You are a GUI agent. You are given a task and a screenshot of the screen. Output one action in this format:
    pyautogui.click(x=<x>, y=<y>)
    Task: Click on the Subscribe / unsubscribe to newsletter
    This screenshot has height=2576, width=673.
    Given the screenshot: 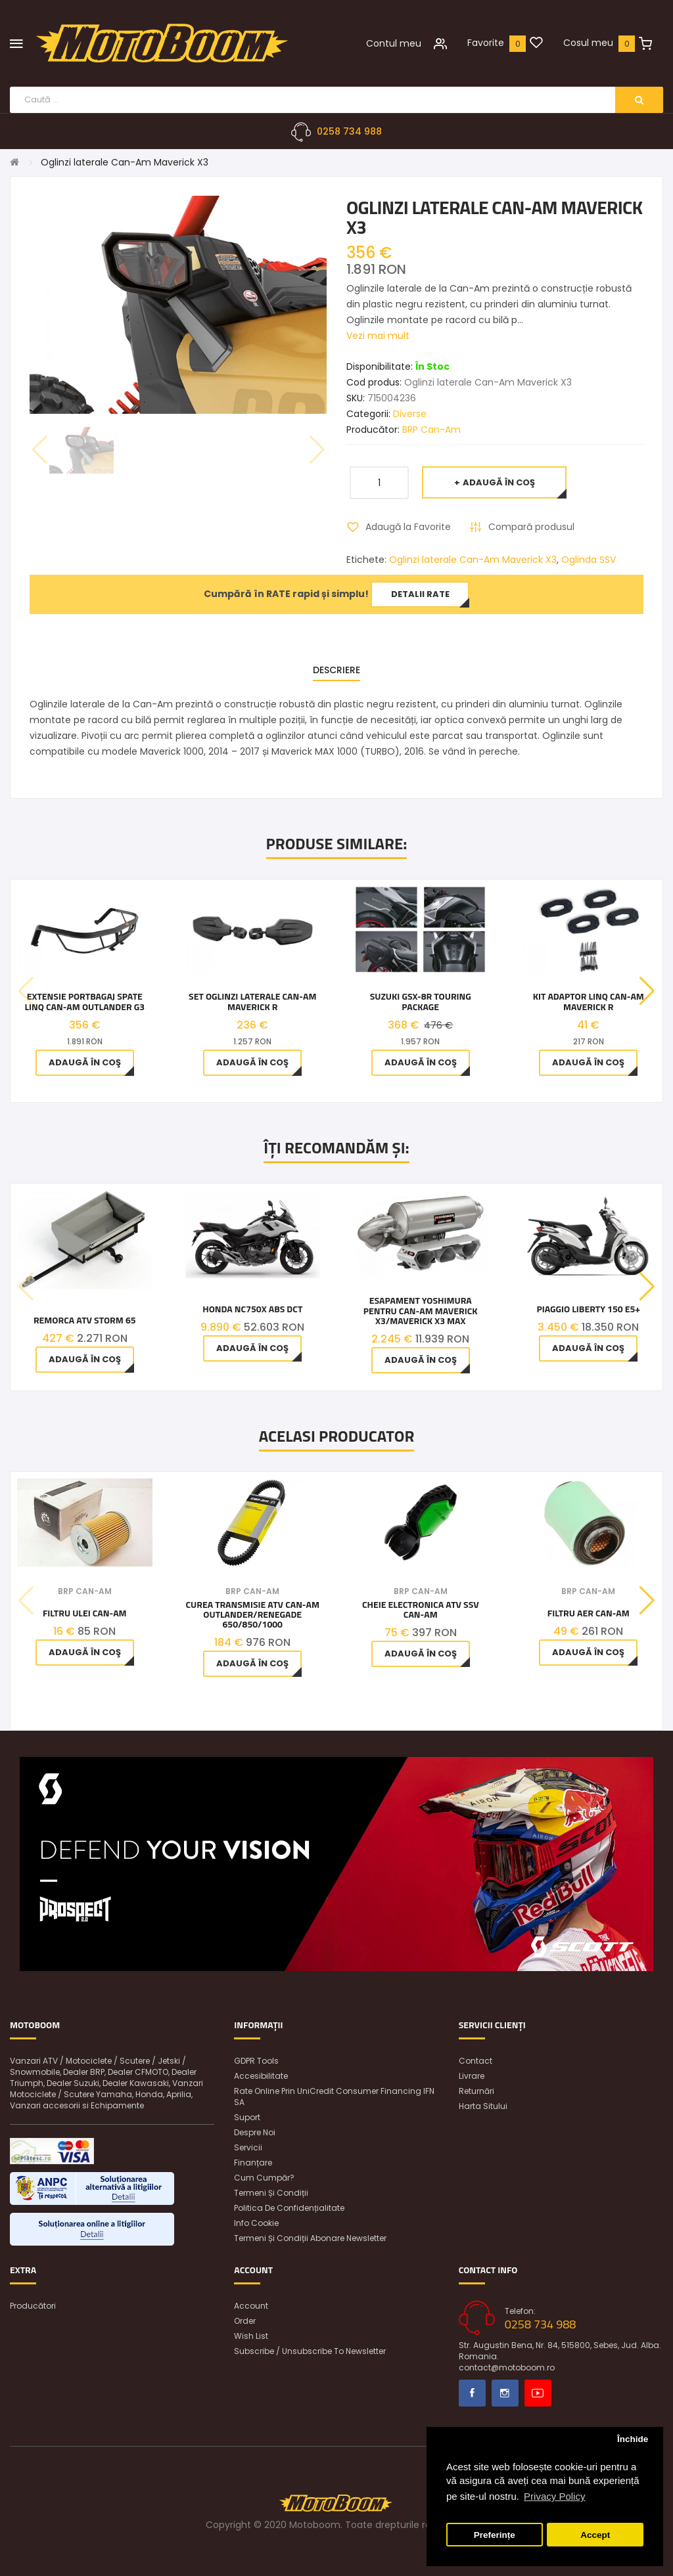 What is the action you would take?
    pyautogui.click(x=310, y=2351)
    